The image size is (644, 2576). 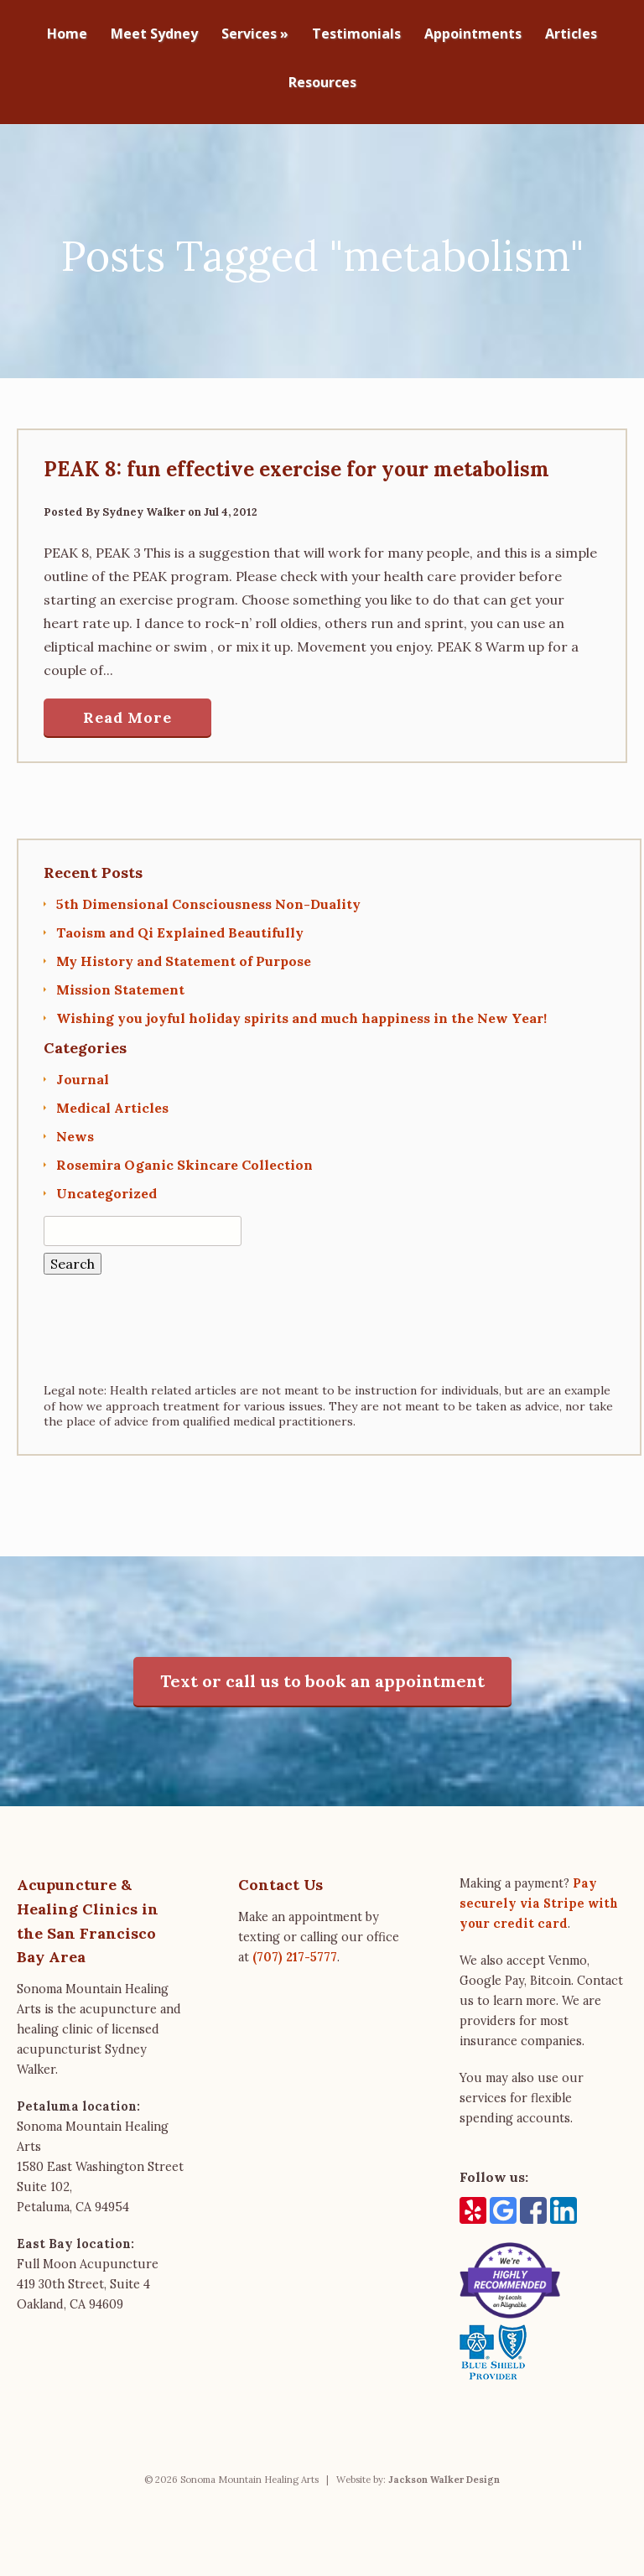 What do you see at coordinates (127, 709) in the screenshot?
I see `Read More` at bounding box center [127, 709].